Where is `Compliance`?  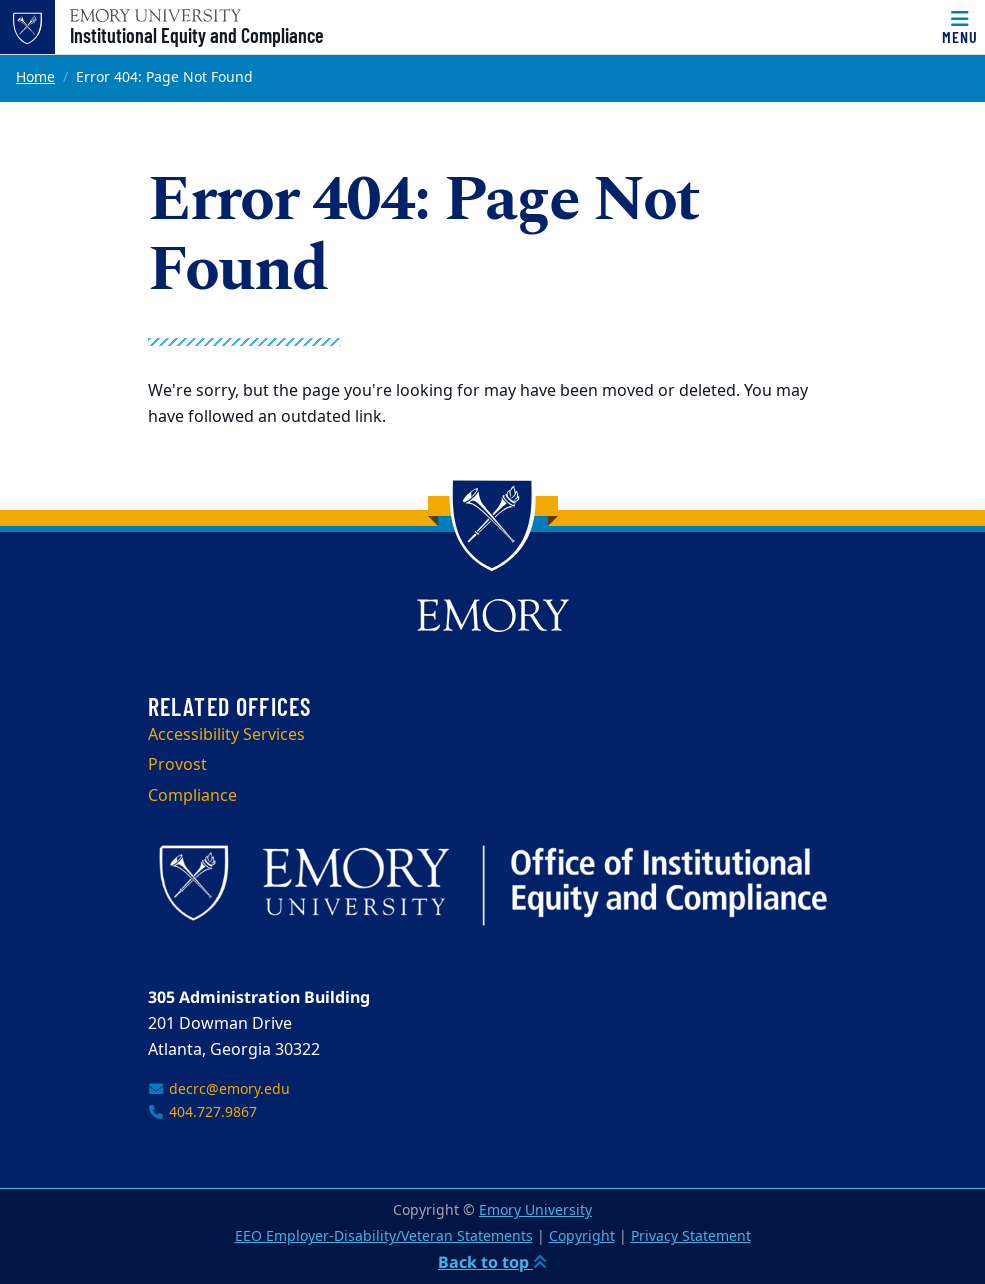
Compliance is located at coordinates (192, 796).